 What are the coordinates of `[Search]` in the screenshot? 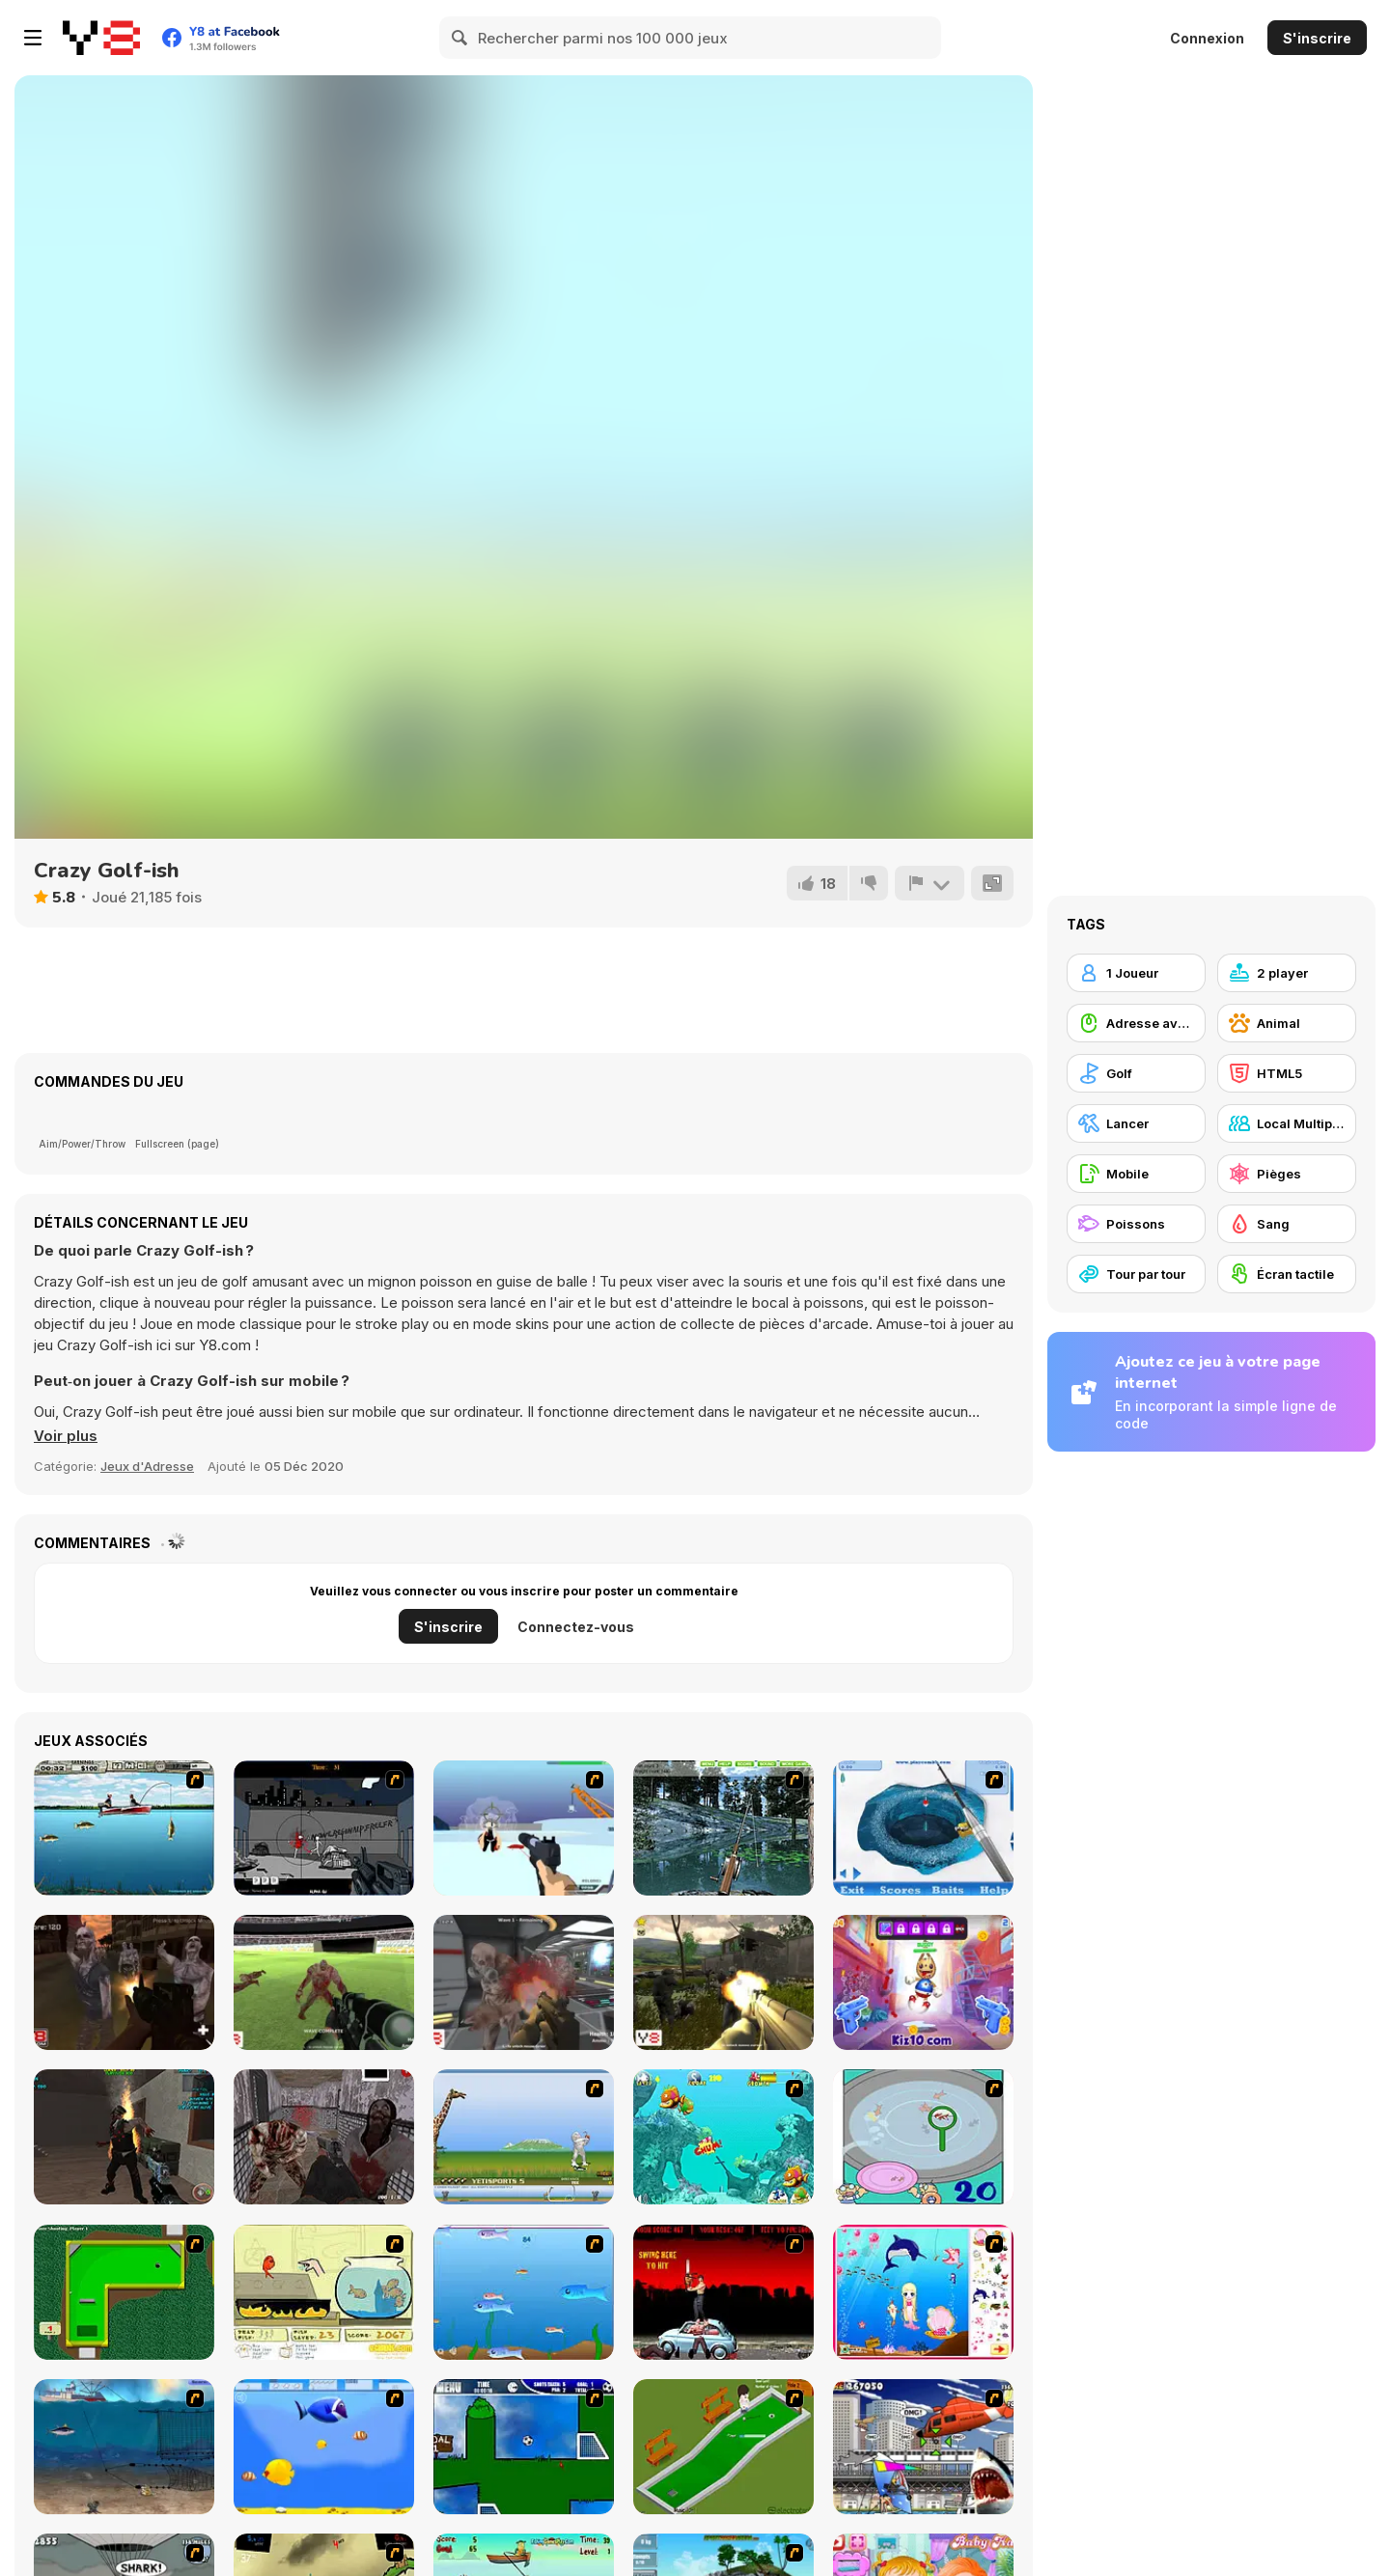 It's located at (460, 37).